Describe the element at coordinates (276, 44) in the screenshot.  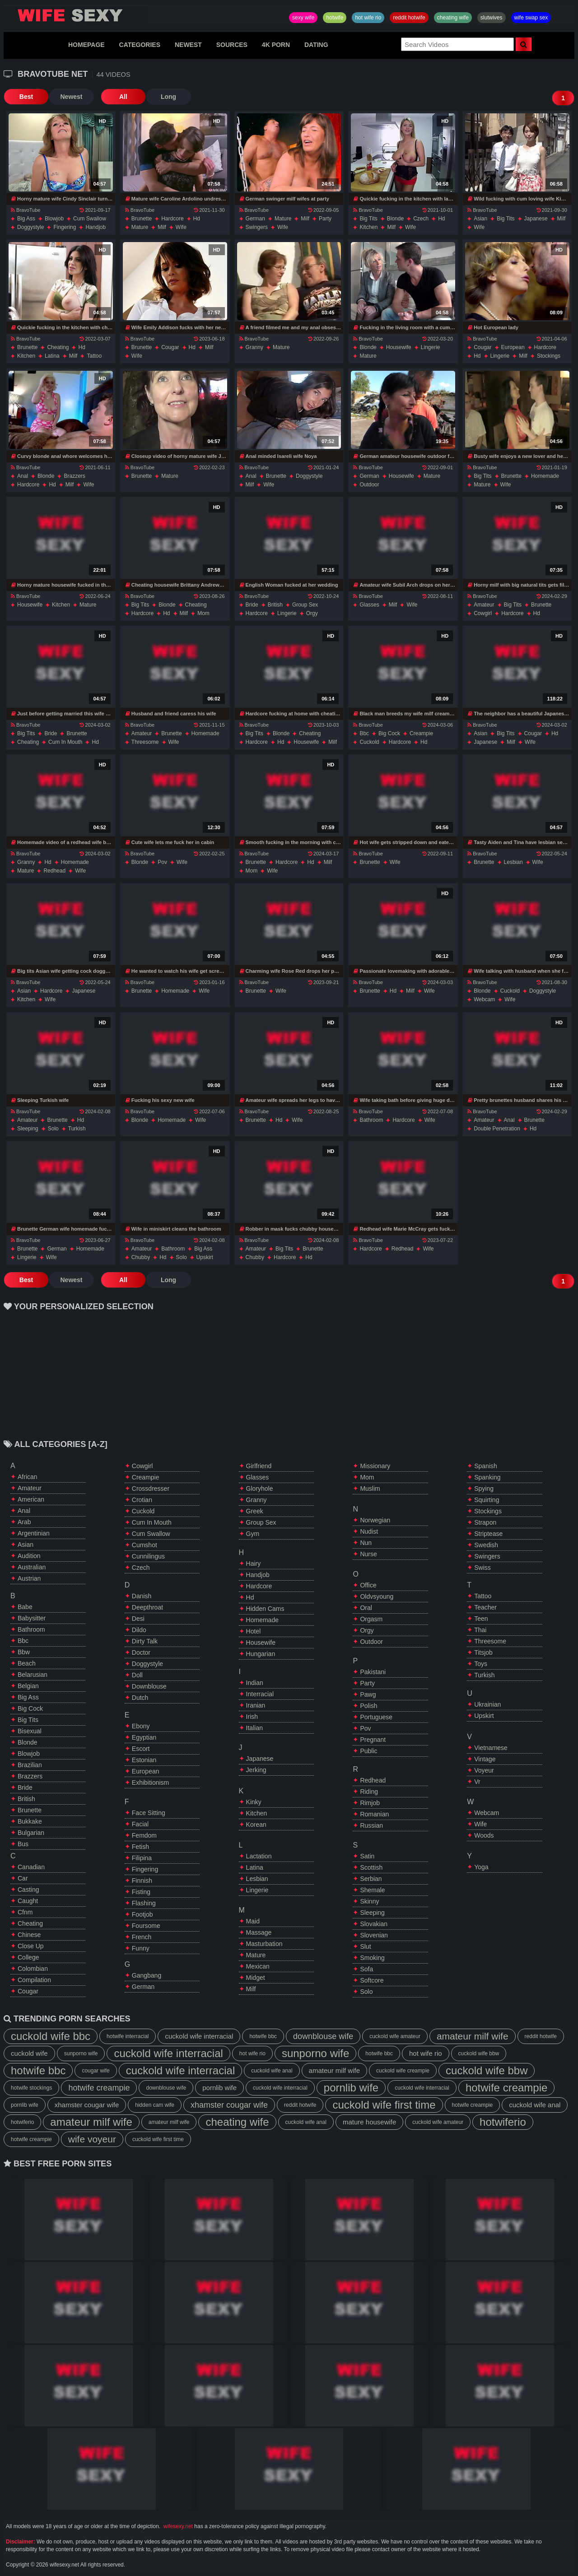
I see `4K PORN` at that location.